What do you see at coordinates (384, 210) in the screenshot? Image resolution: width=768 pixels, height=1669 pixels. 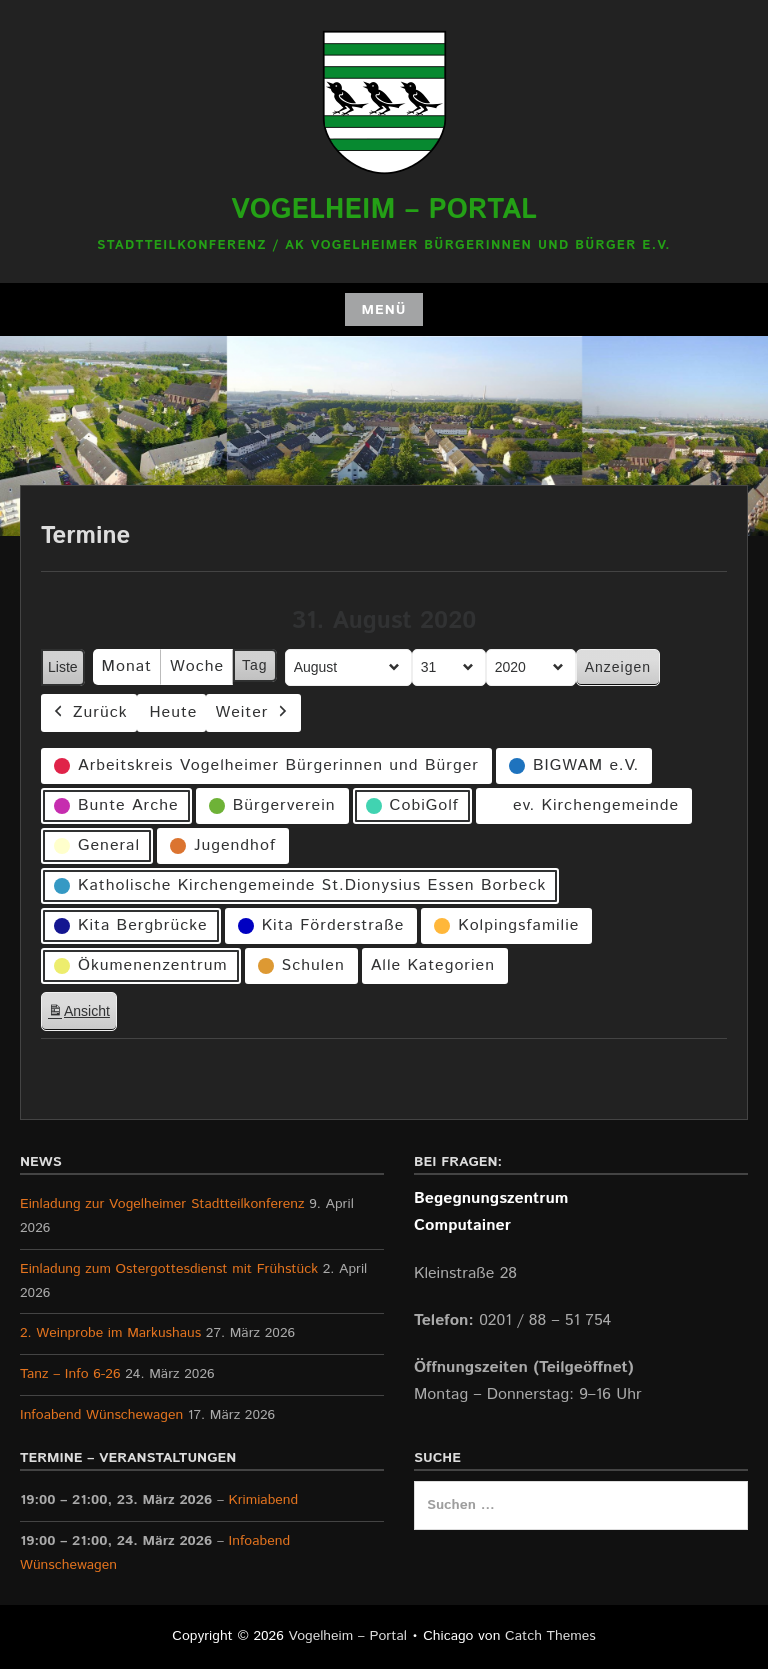 I see `Vogelheim – Portal` at bounding box center [384, 210].